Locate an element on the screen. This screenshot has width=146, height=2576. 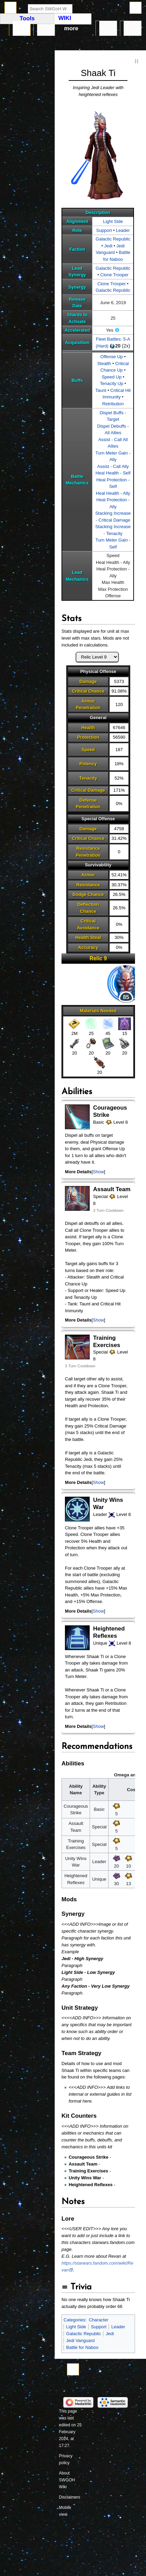
Clone Trooper is located at coordinates (114, 274).